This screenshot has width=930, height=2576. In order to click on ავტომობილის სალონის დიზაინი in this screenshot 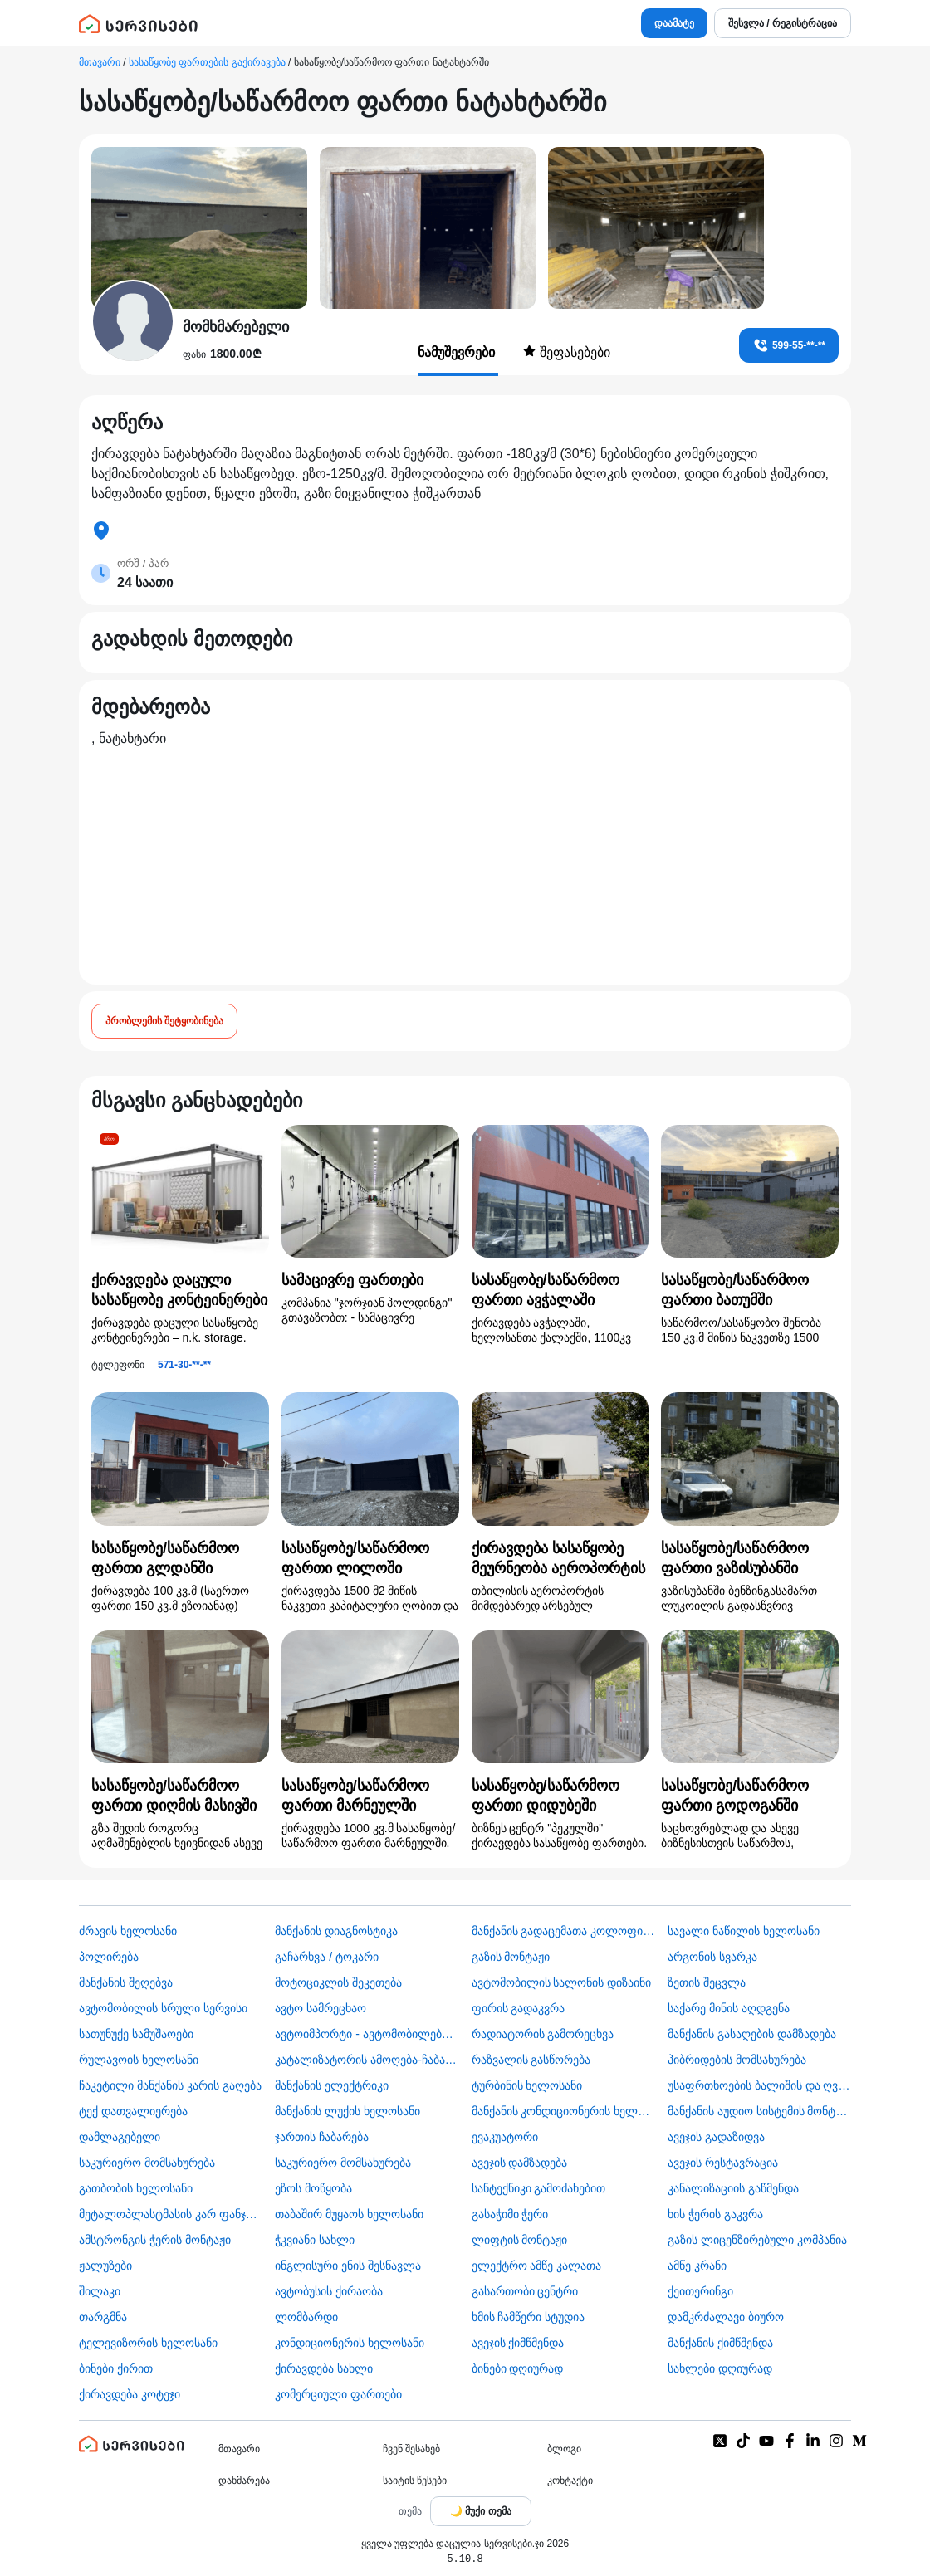, I will do `click(562, 1982)`.